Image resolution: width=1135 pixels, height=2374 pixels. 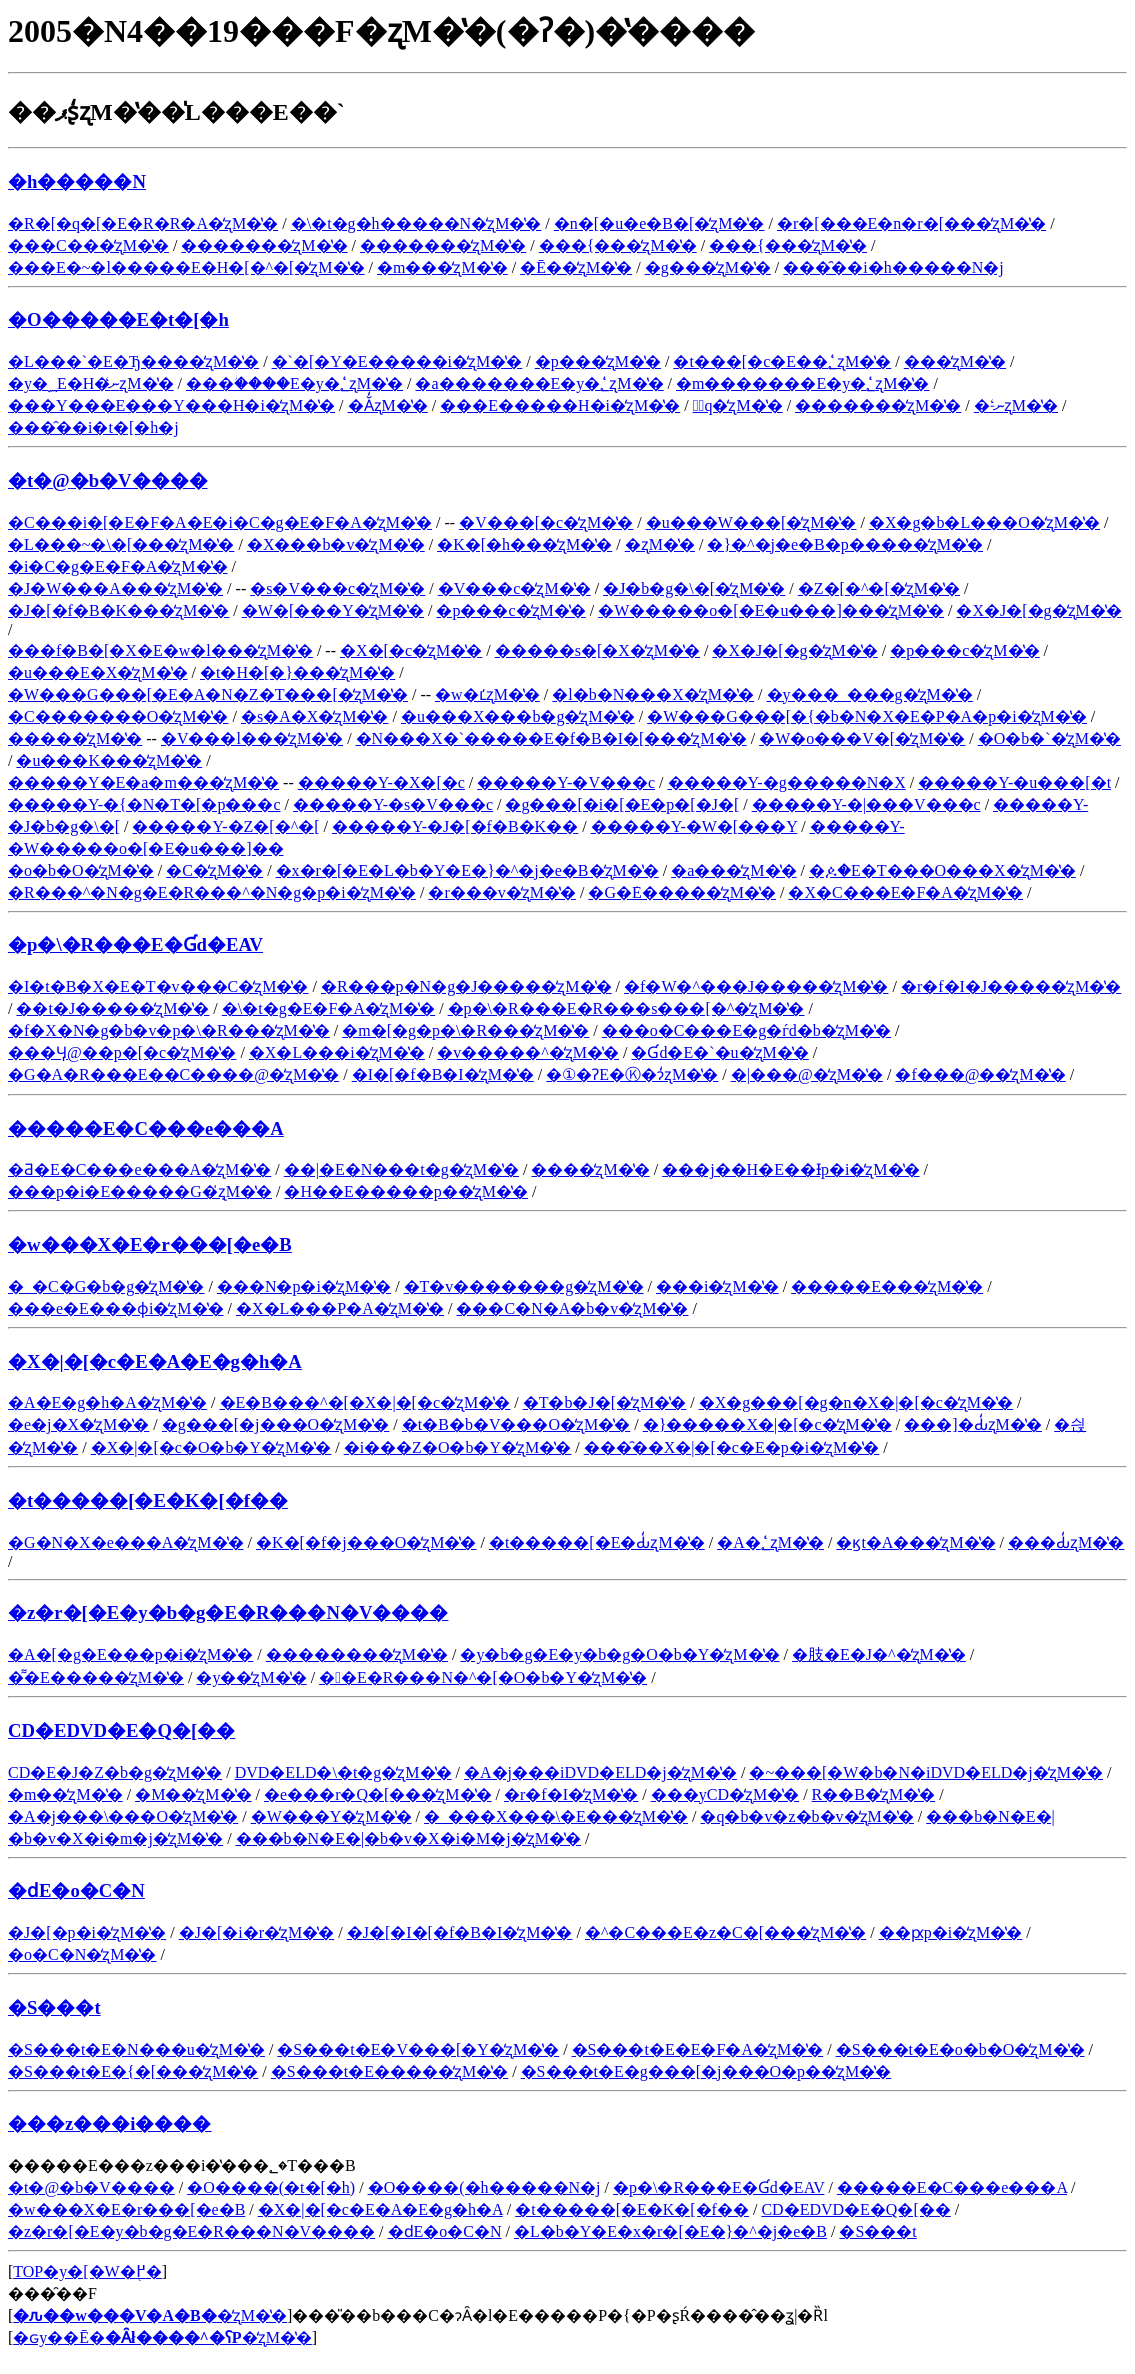 What do you see at coordinates (770, 1542) in the screenshot?
I see `�A�؂̒ʐM�̔�` at bounding box center [770, 1542].